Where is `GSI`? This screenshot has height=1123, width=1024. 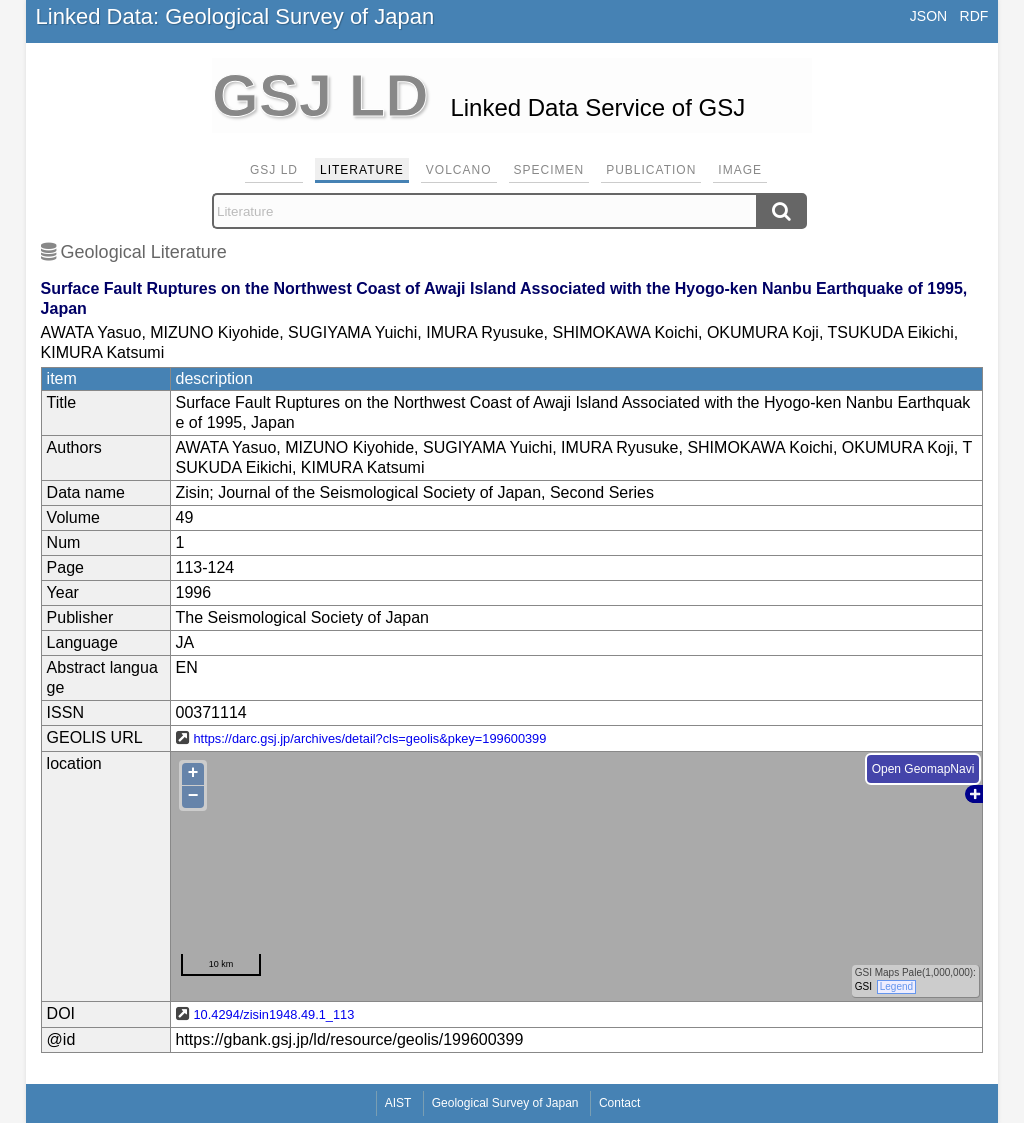 GSI is located at coordinates (862, 986).